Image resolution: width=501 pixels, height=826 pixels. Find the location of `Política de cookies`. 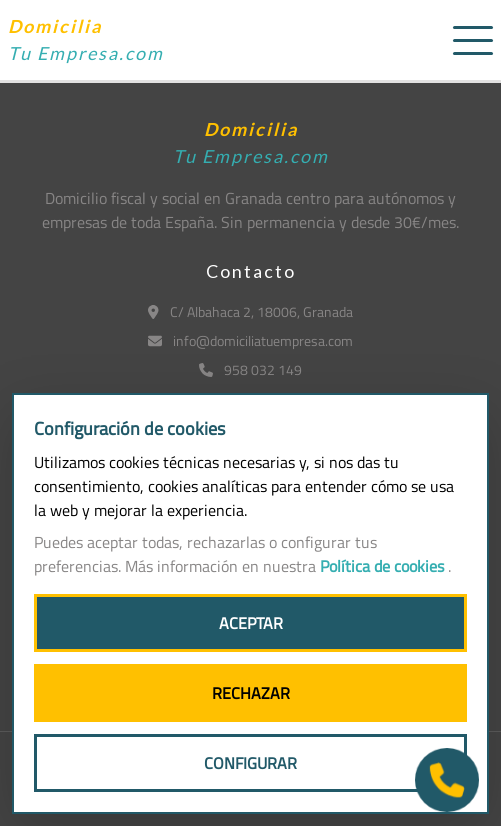

Política de cookies is located at coordinates (384, 566).